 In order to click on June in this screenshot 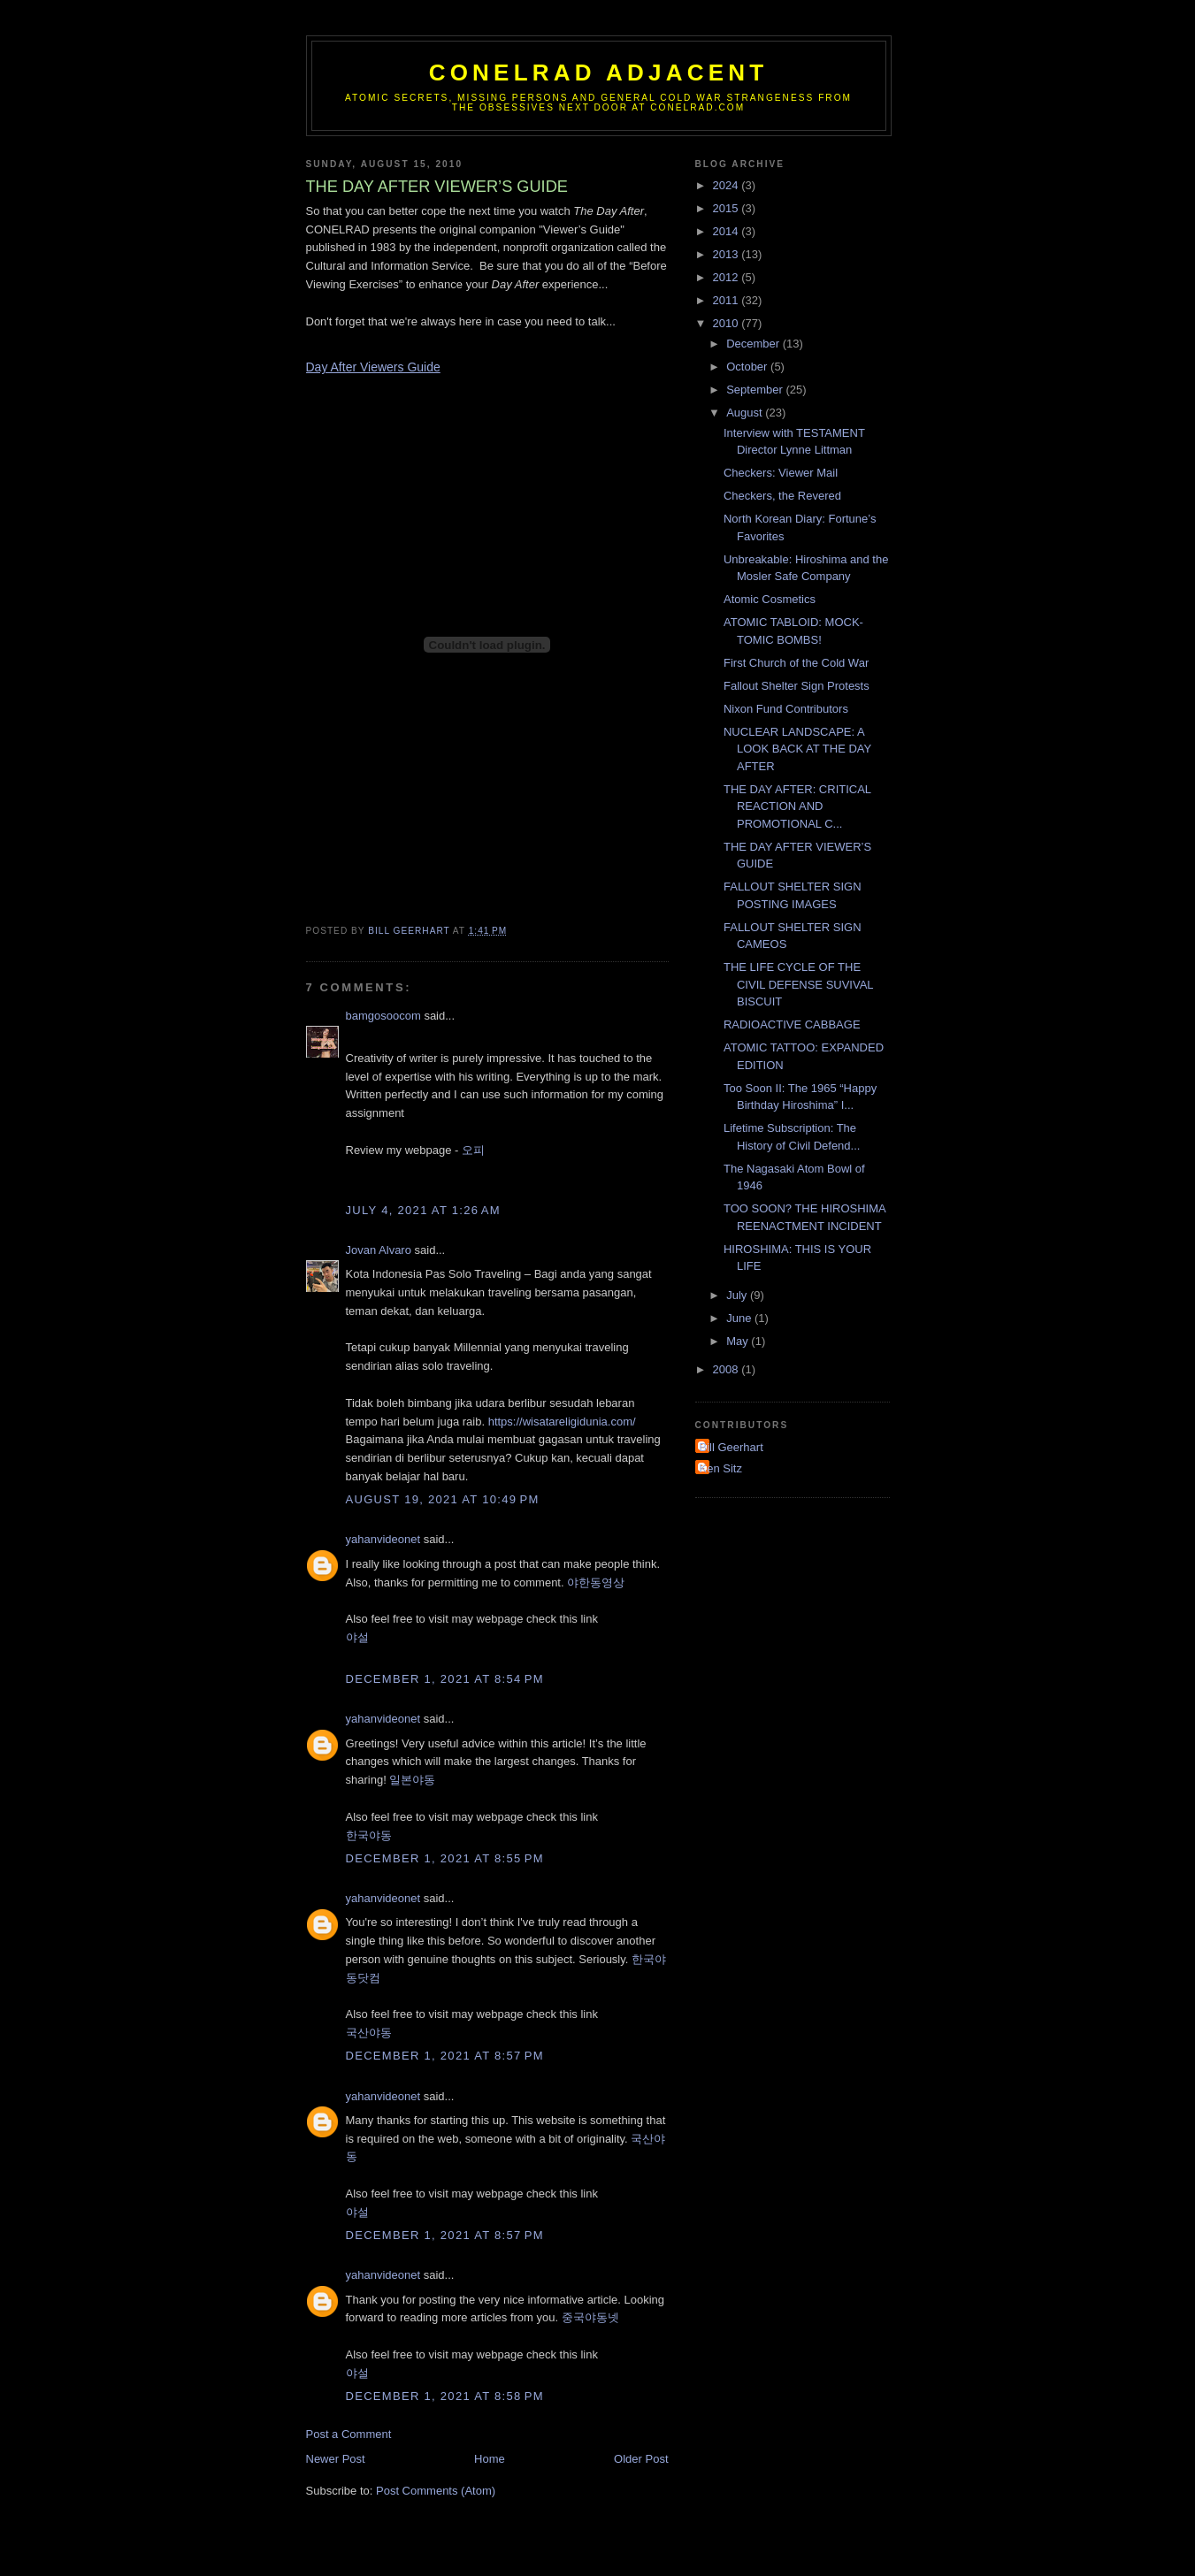, I will do `click(740, 1318)`.